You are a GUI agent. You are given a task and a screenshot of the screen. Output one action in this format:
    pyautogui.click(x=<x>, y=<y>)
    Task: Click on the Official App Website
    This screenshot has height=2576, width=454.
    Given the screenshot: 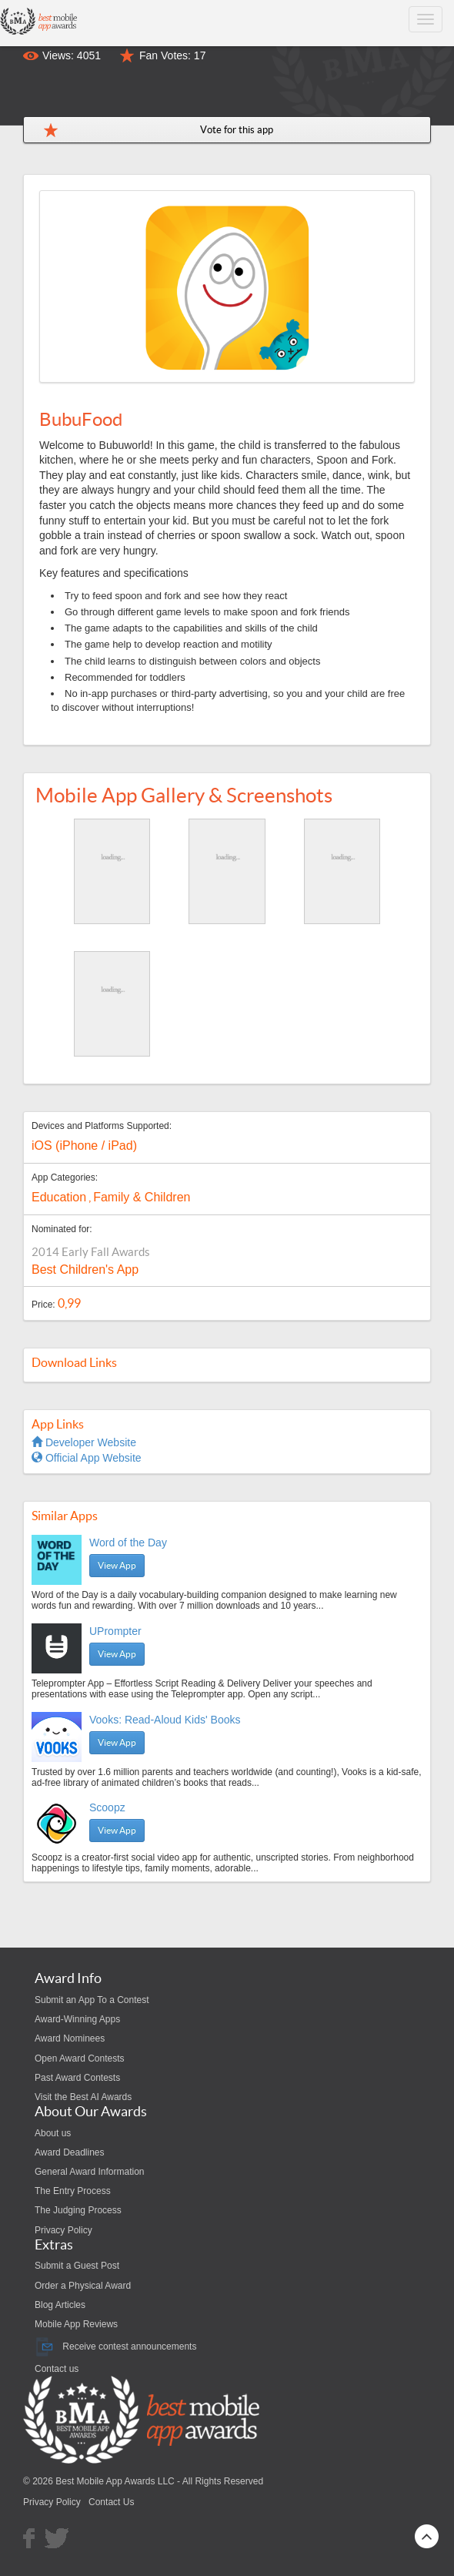 What is the action you would take?
    pyautogui.click(x=87, y=1458)
    